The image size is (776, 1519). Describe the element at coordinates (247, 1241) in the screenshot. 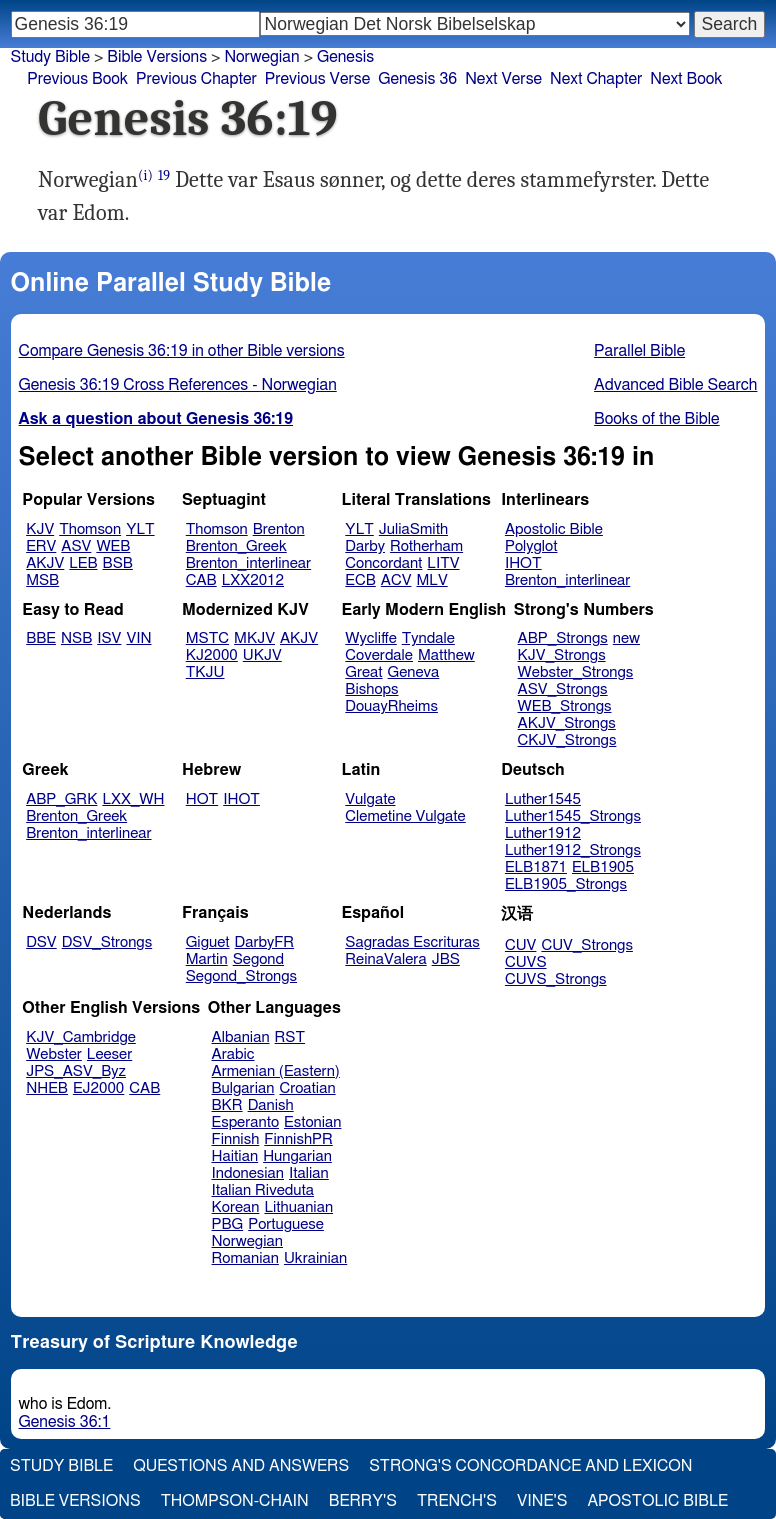

I see `Norwegian` at that location.